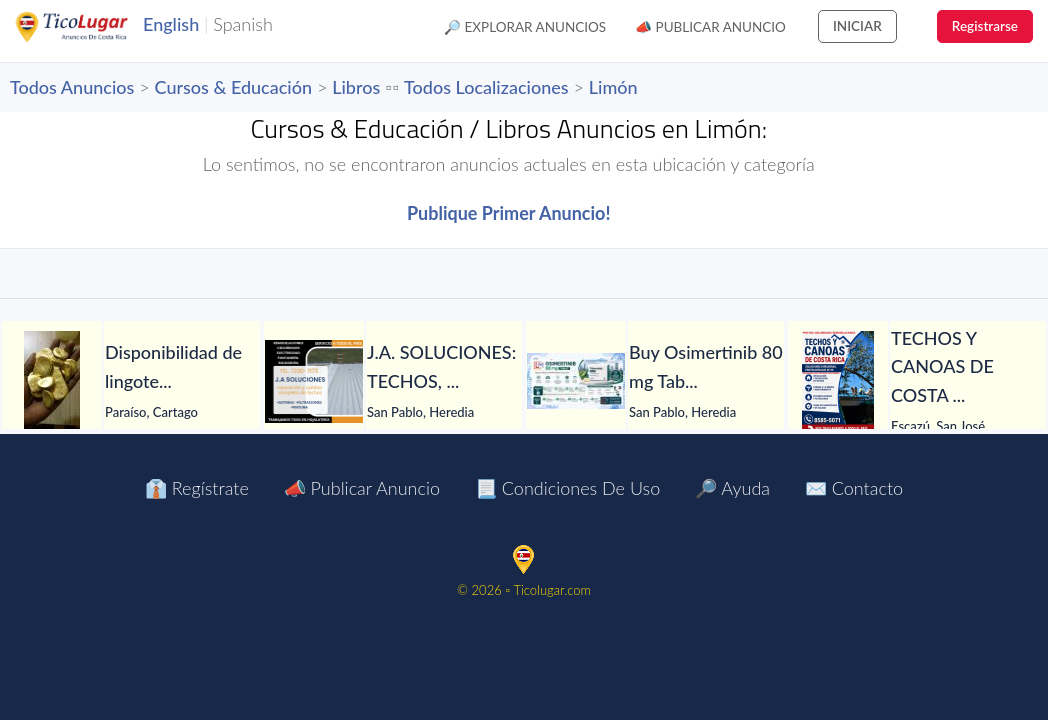 This screenshot has height=720, width=1048. Describe the element at coordinates (197, 488) in the screenshot. I see `👔 Regístrate` at that location.